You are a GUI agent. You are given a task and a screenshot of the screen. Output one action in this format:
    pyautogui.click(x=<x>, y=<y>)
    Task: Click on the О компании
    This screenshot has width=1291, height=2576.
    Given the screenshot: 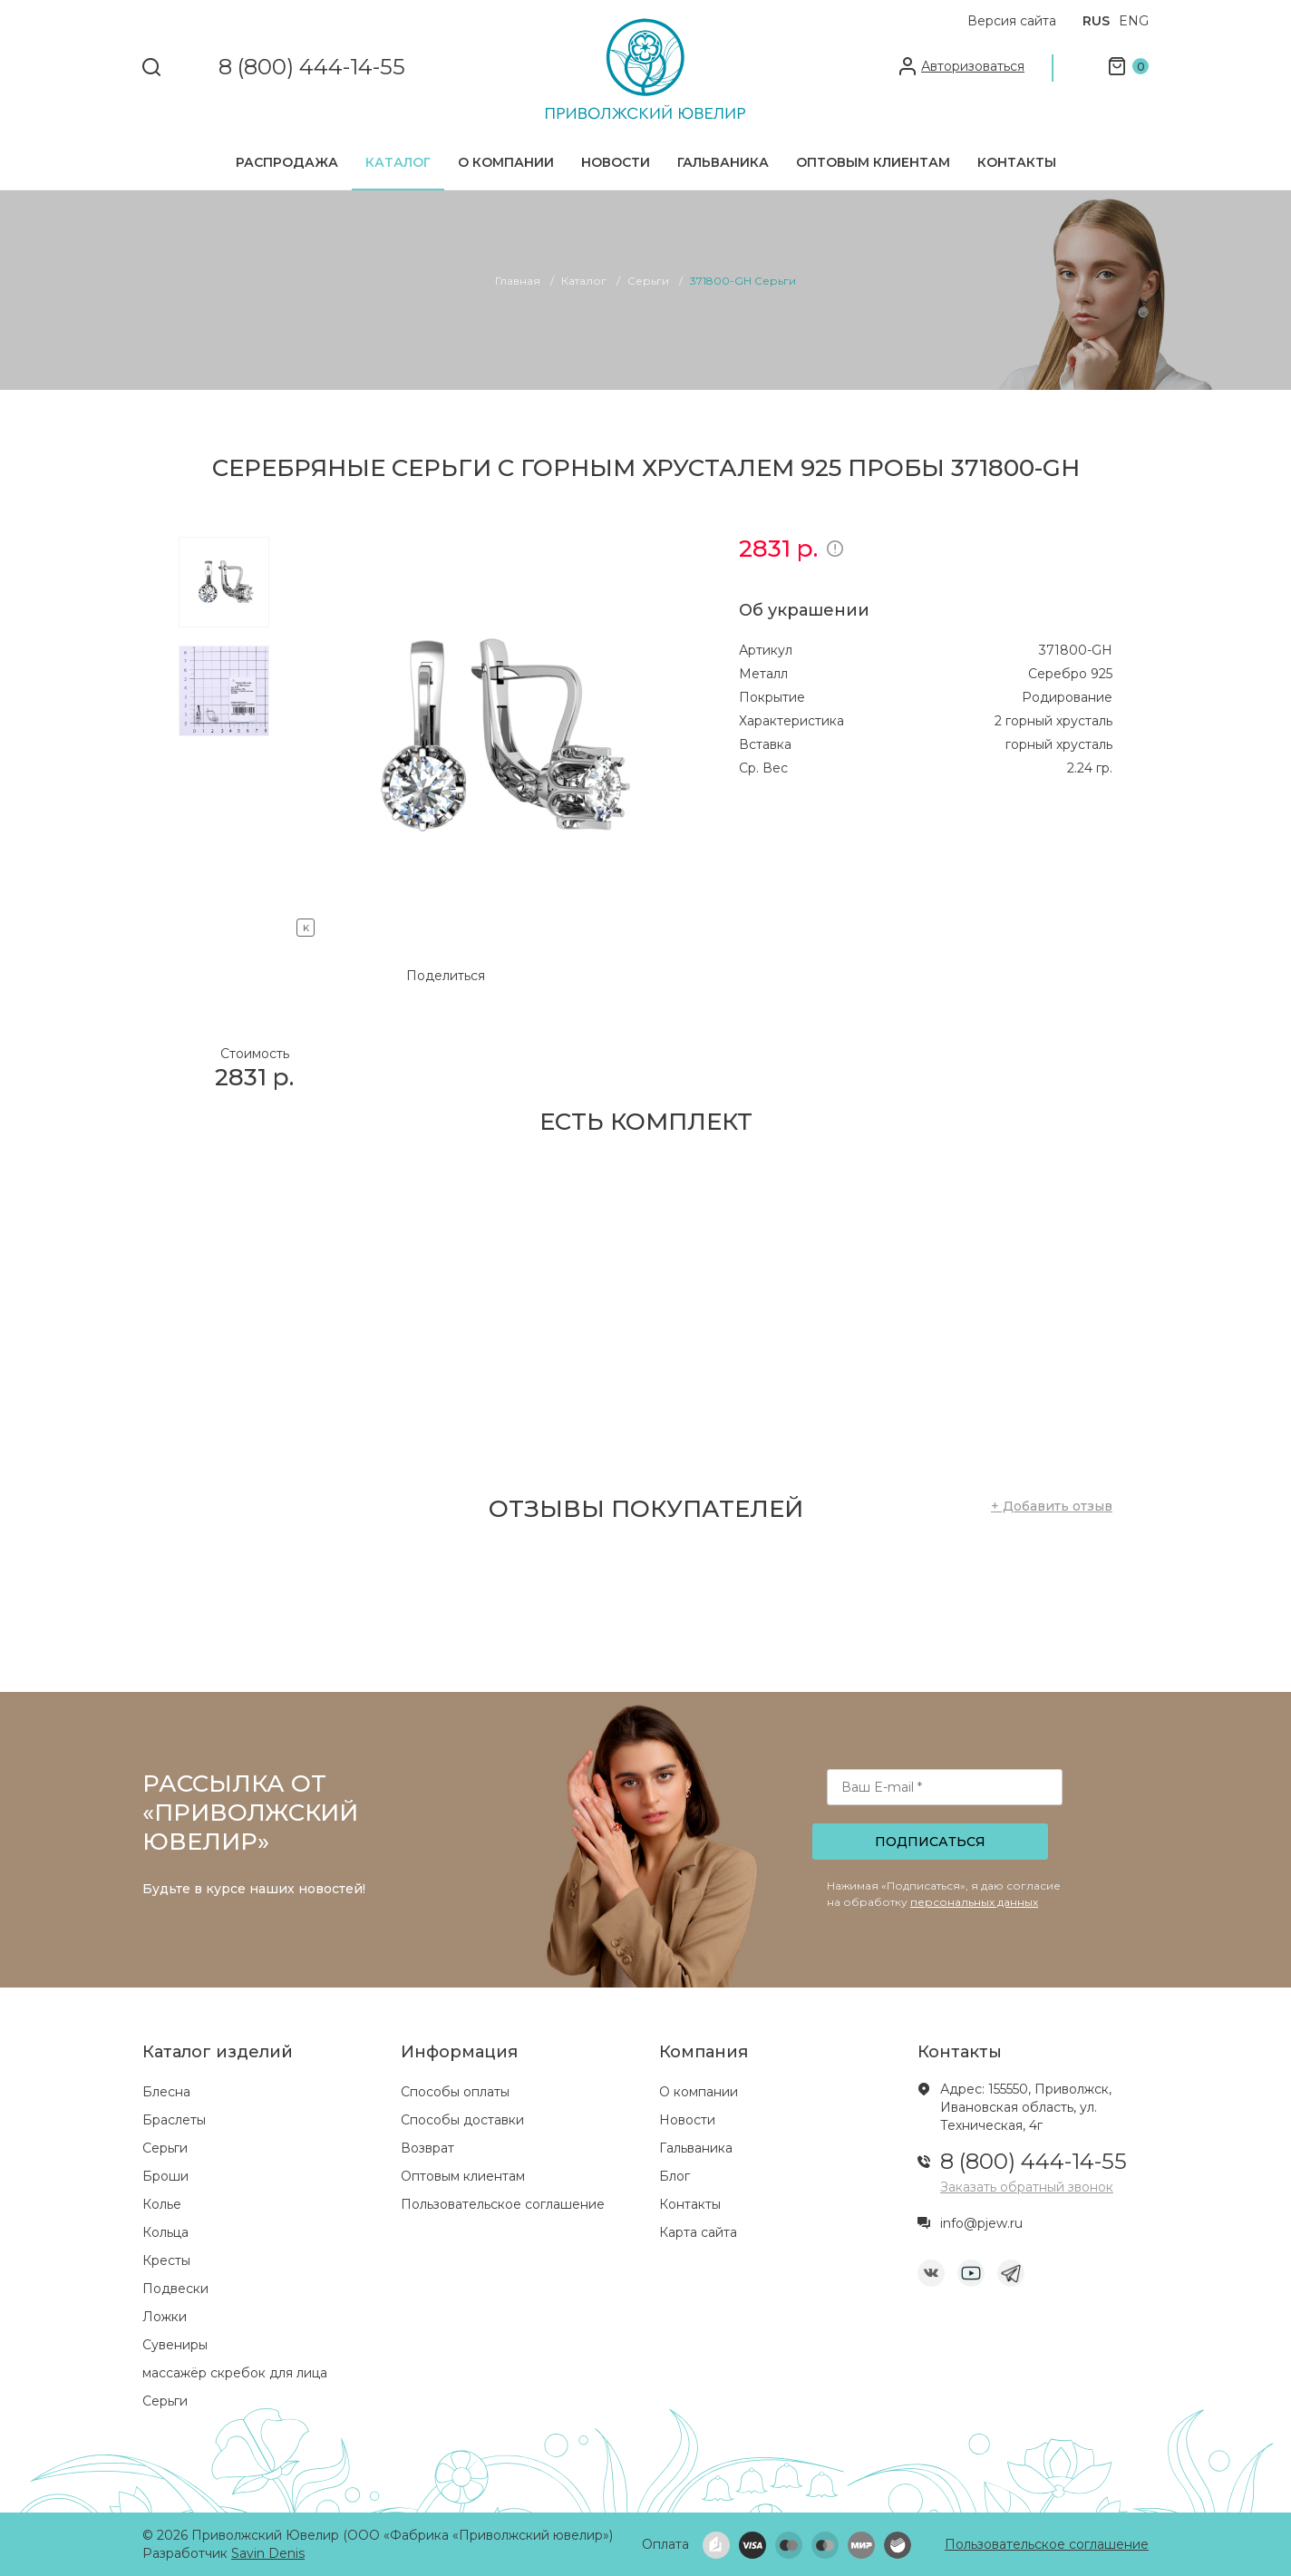 What is the action you would take?
    pyautogui.click(x=506, y=162)
    